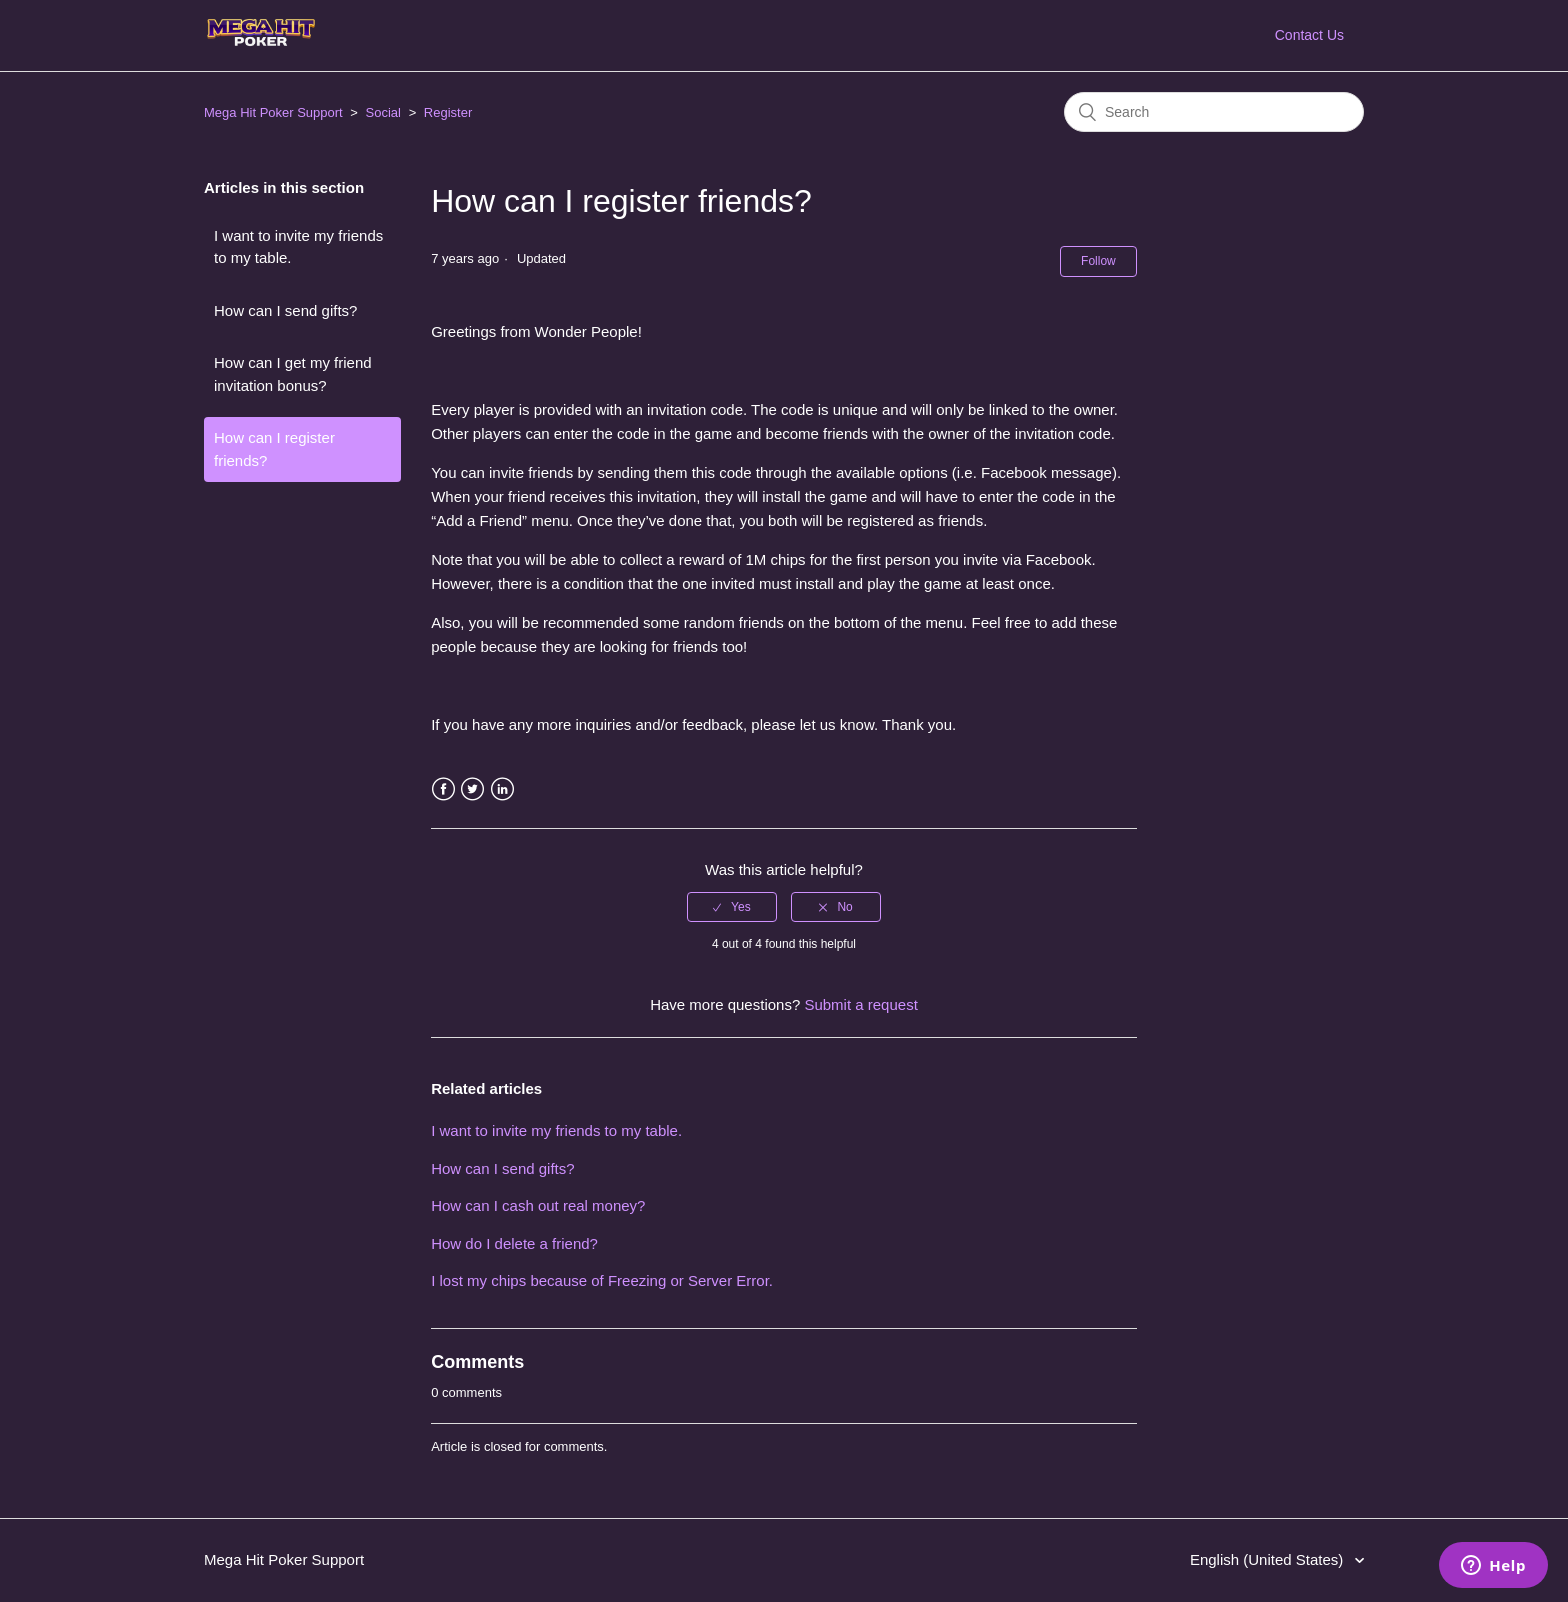 This screenshot has width=1568, height=1602. Describe the element at coordinates (1098, 261) in the screenshot. I see `Follow [button]` at that location.